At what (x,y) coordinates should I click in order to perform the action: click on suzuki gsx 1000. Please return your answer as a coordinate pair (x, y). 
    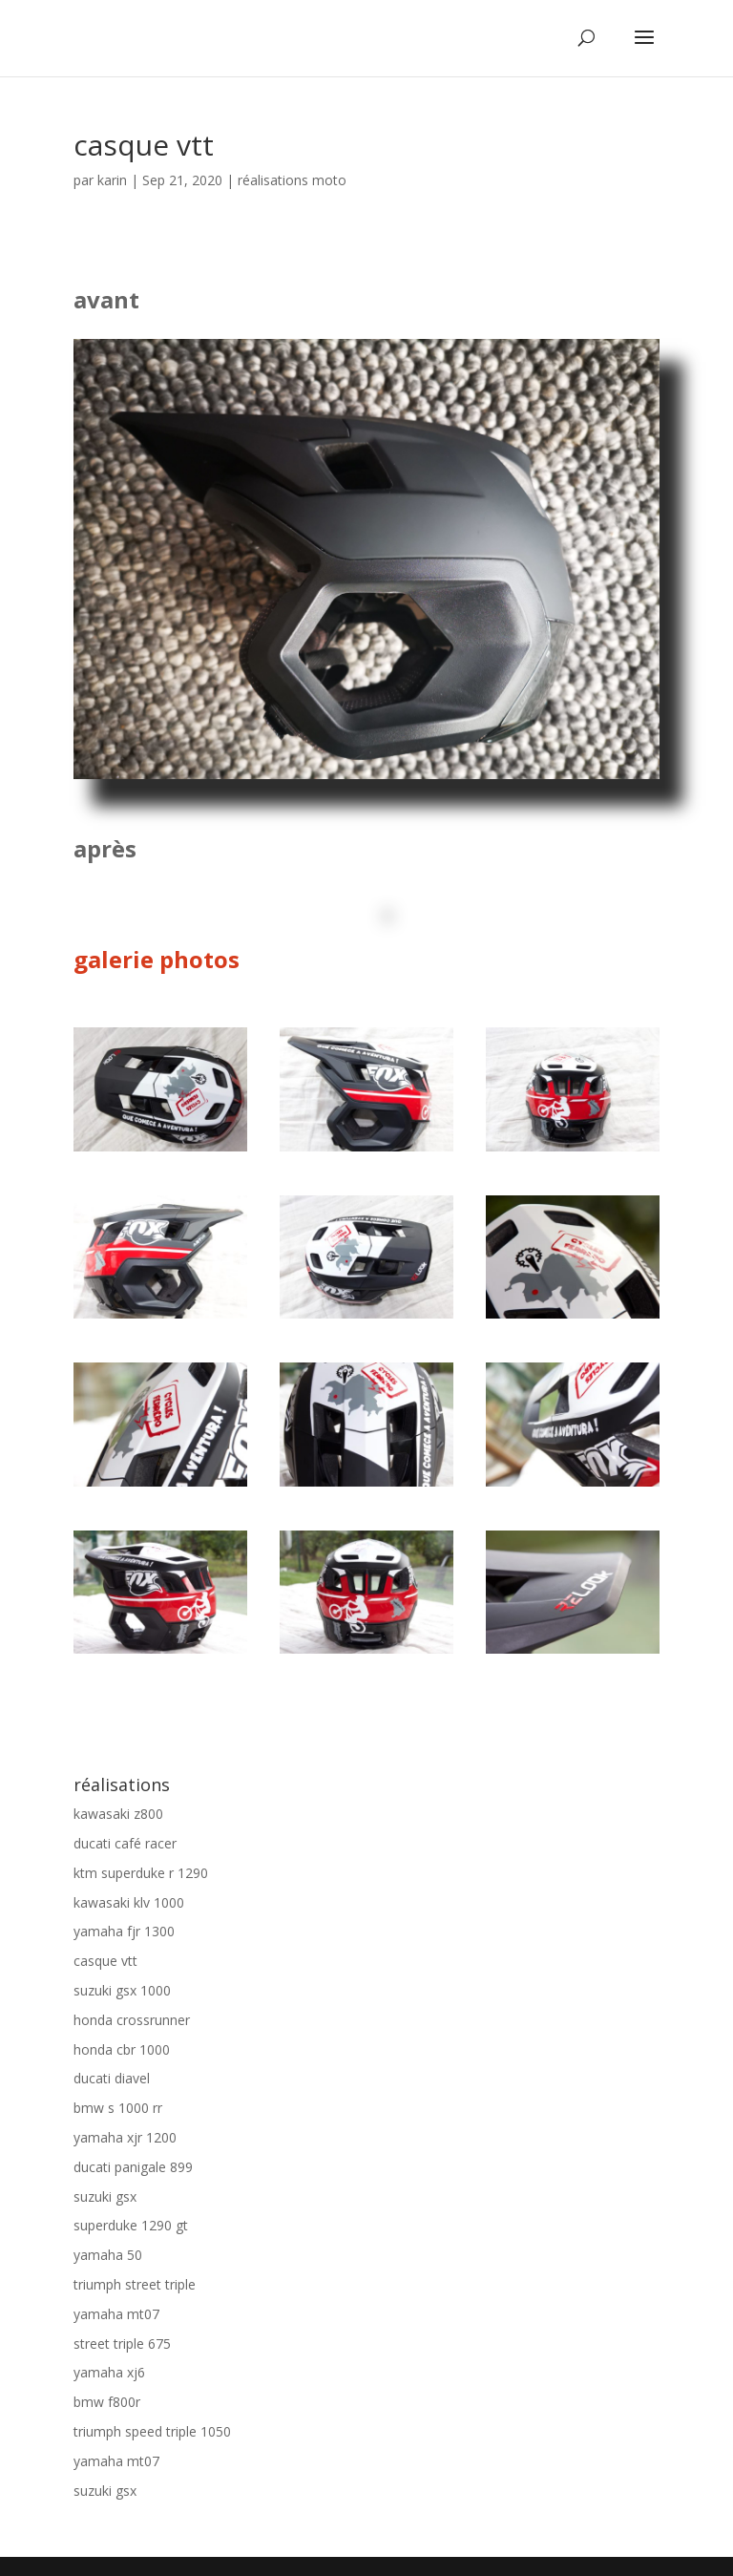
    Looking at the image, I should click on (122, 1990).